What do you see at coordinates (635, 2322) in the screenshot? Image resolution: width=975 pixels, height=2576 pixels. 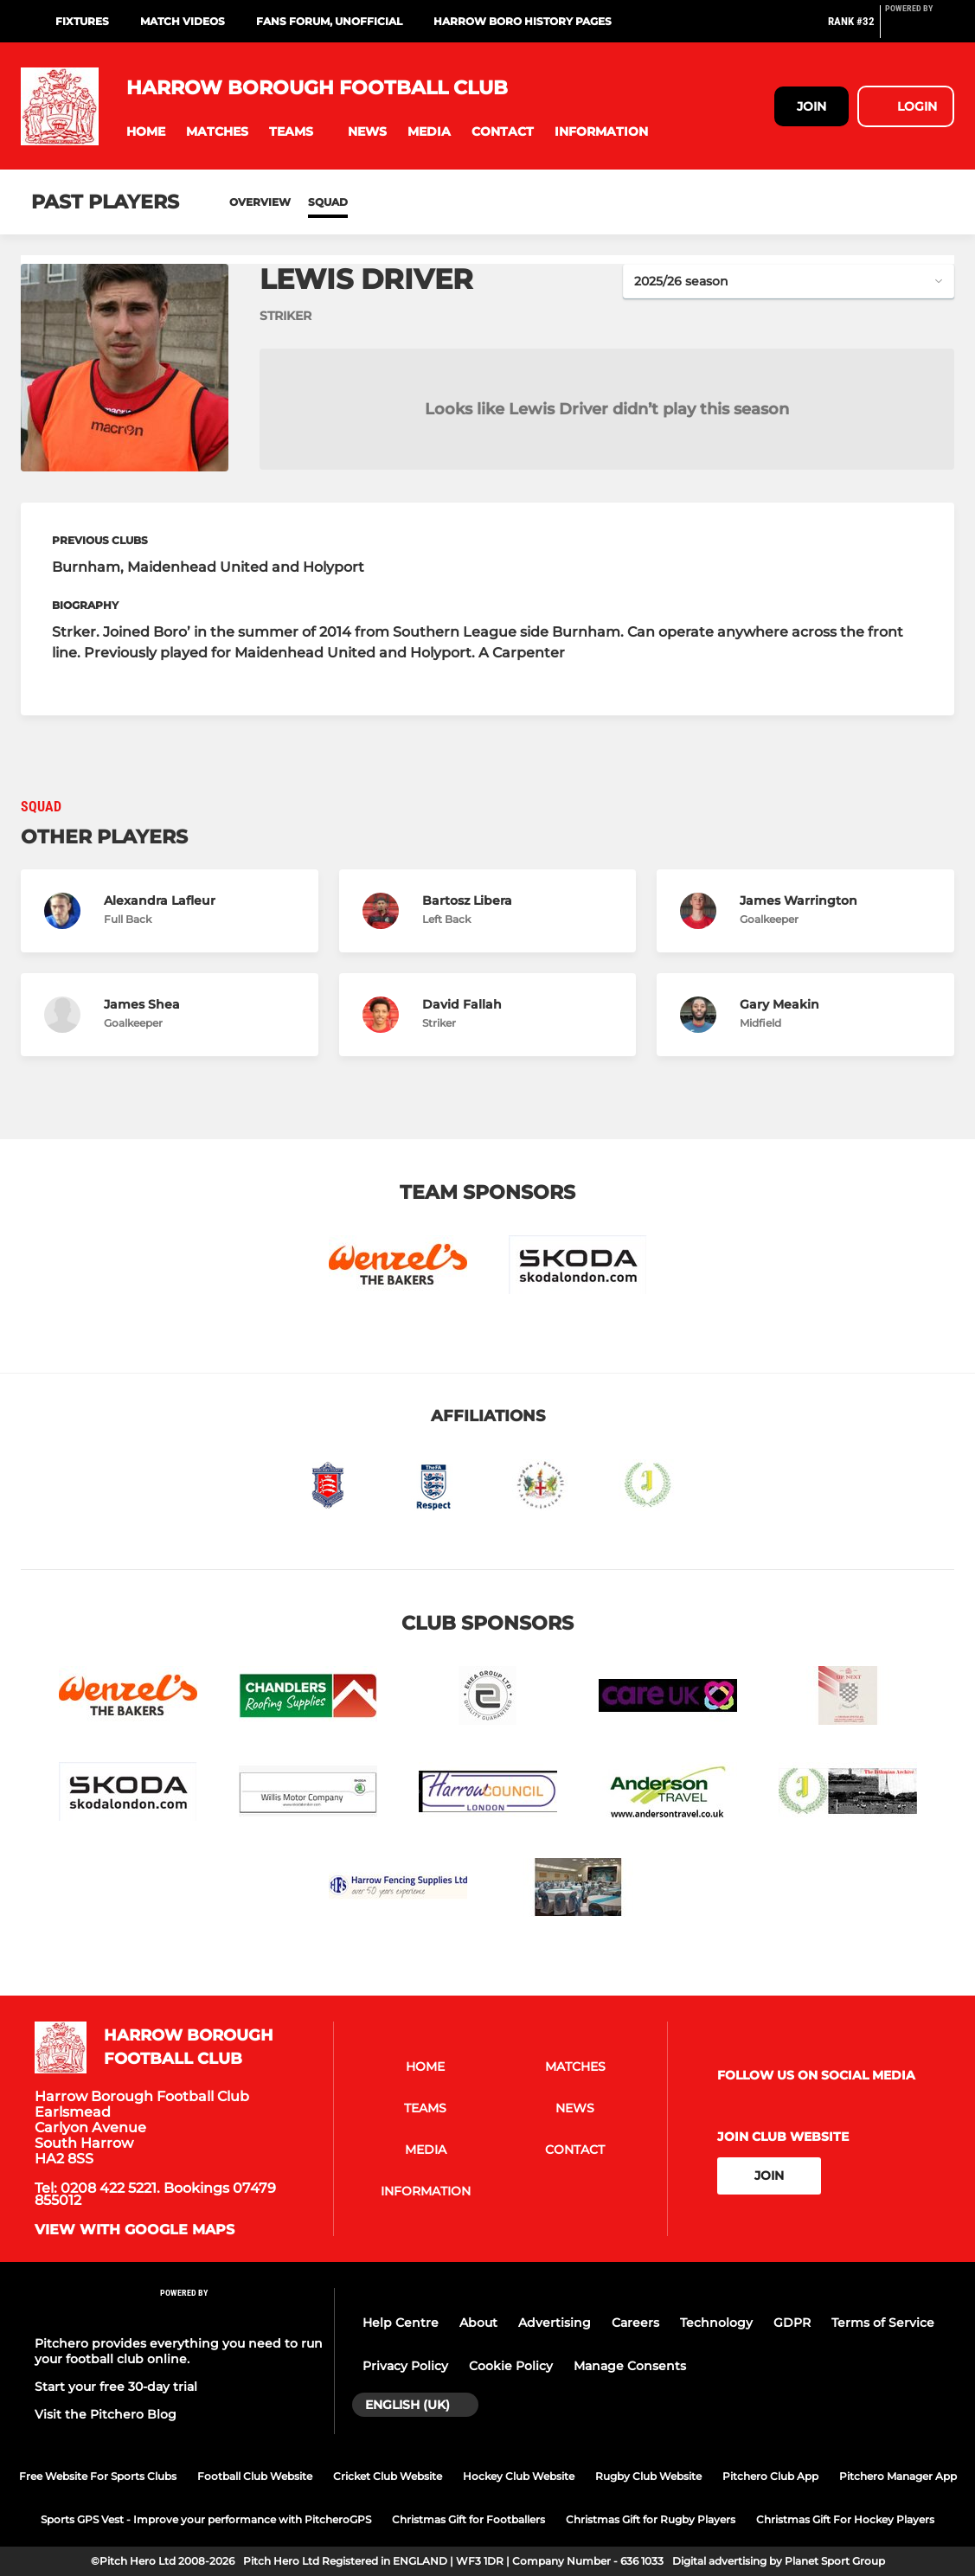 I see `Careers` at bounding box center [635, 2322].